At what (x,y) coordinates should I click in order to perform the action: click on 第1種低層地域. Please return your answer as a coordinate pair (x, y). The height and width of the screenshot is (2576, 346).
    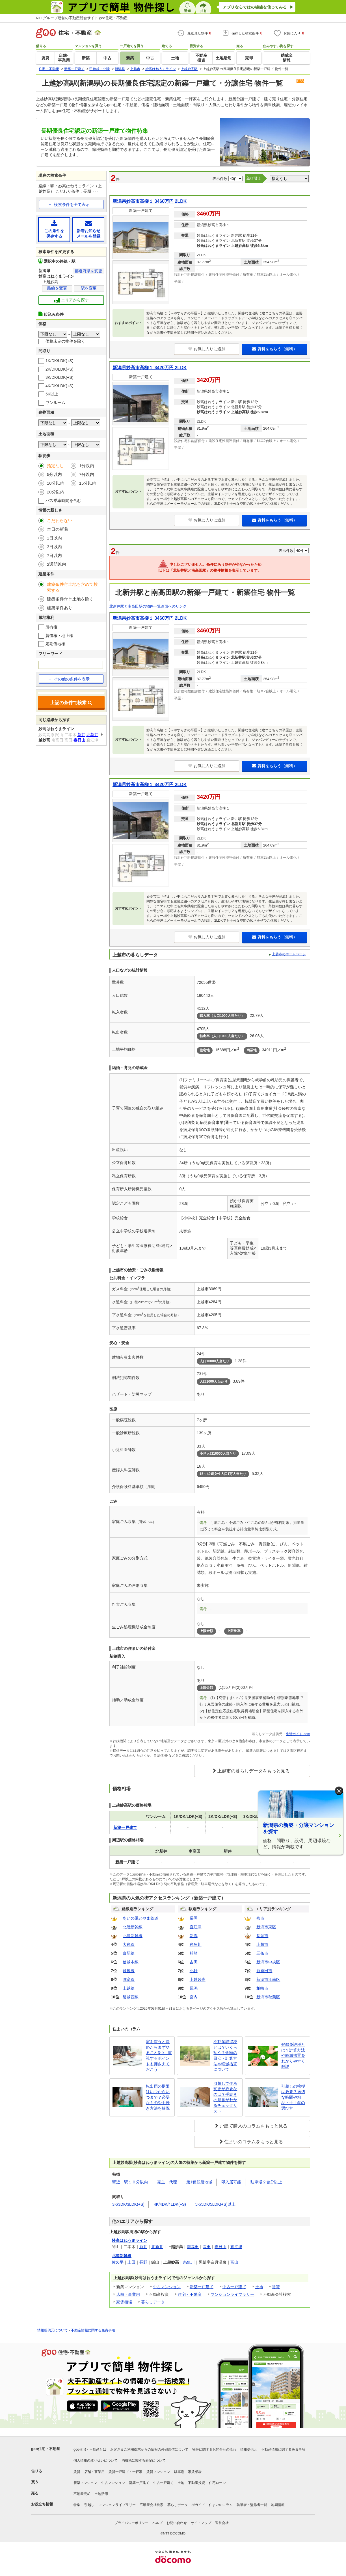
    Looking at the image, I should click on (199, 2182).